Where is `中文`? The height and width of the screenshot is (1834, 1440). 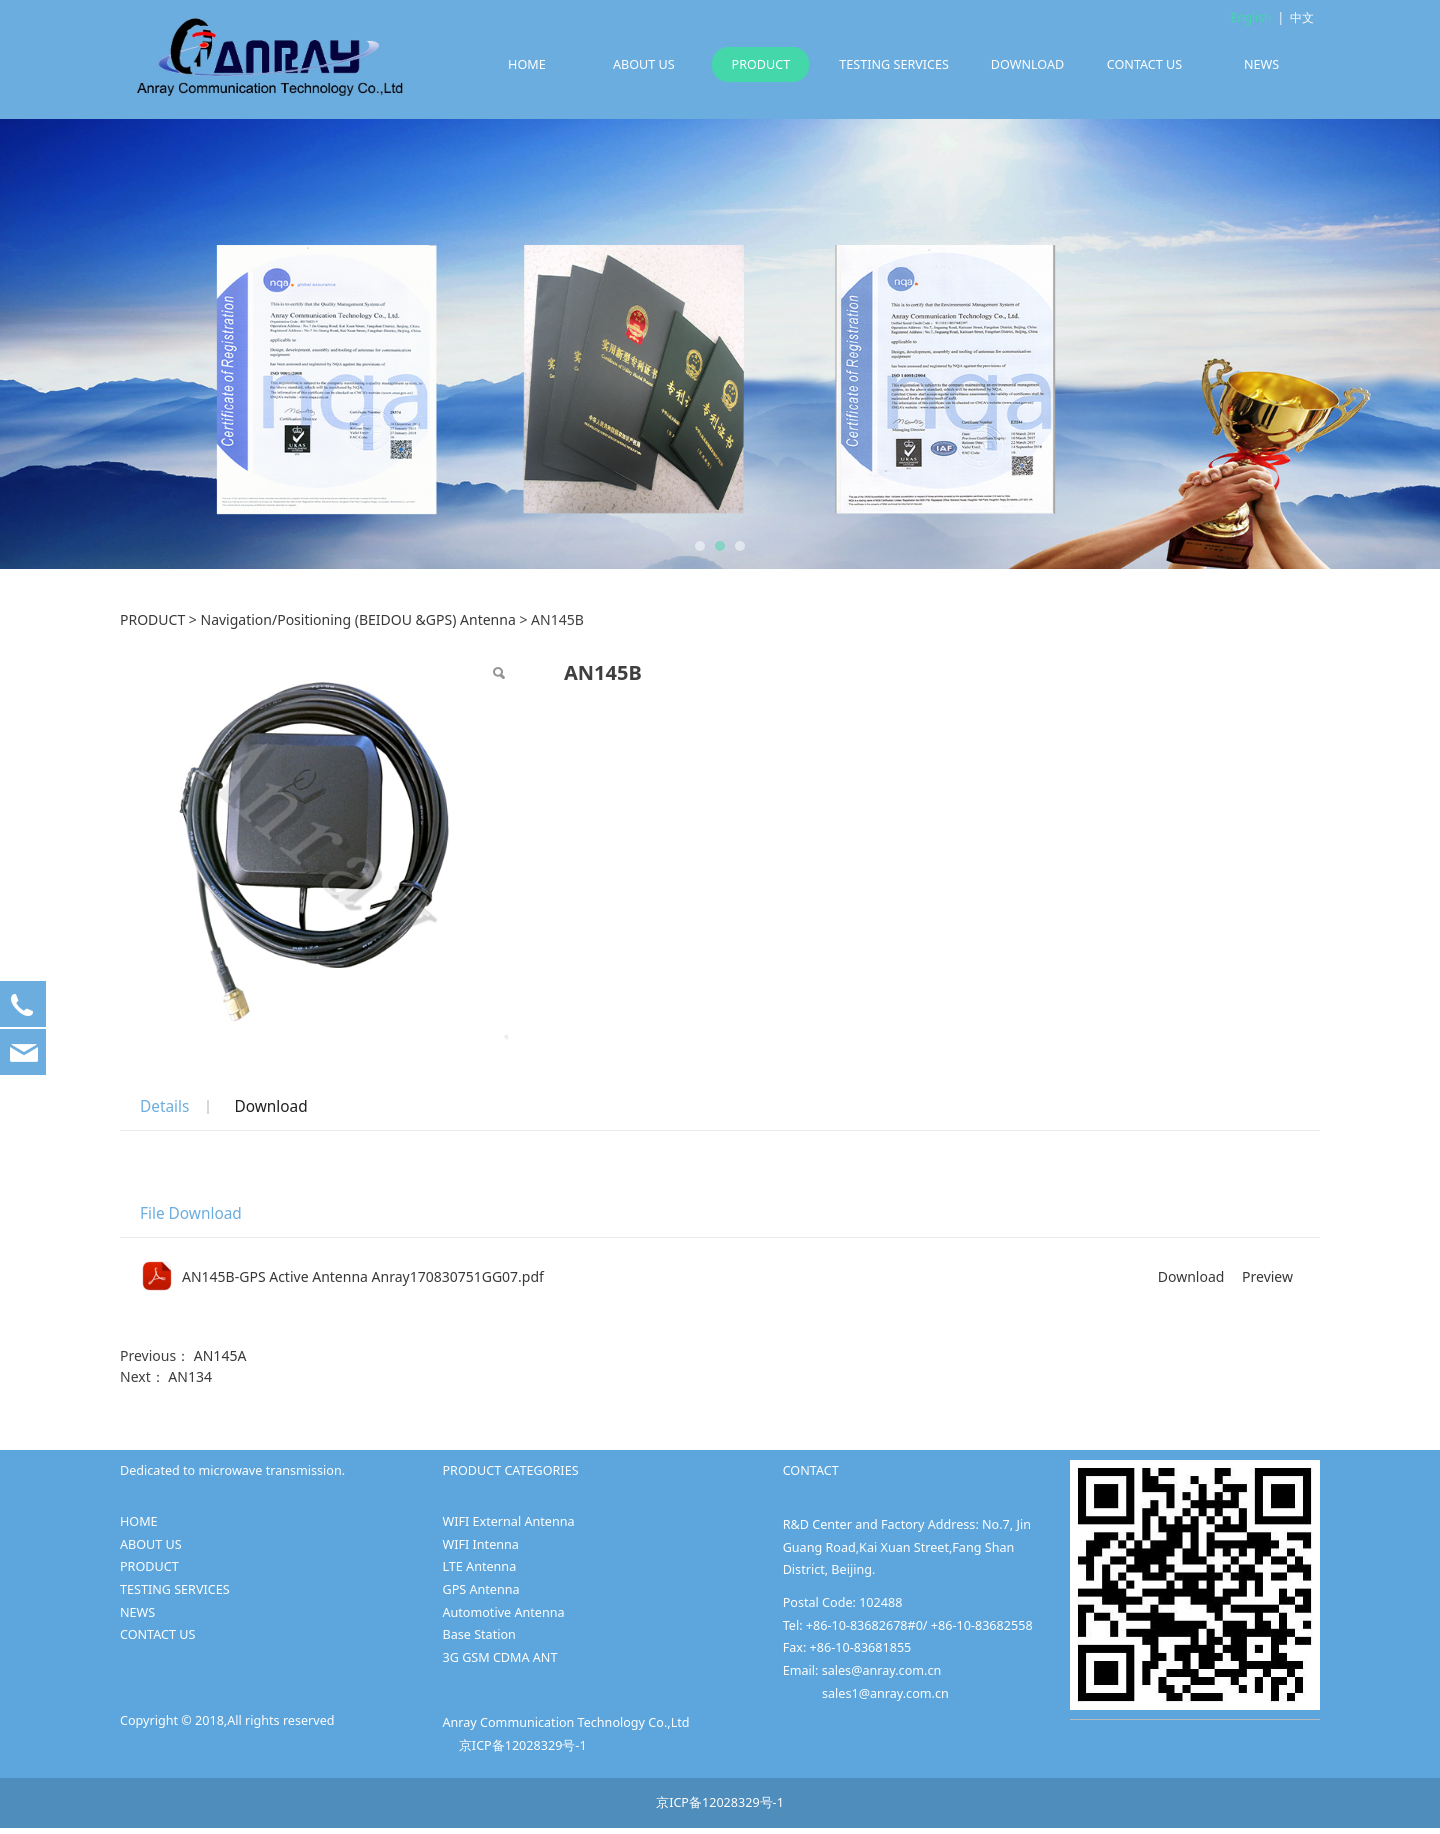
中文 is located at coordinates (1302, 17).